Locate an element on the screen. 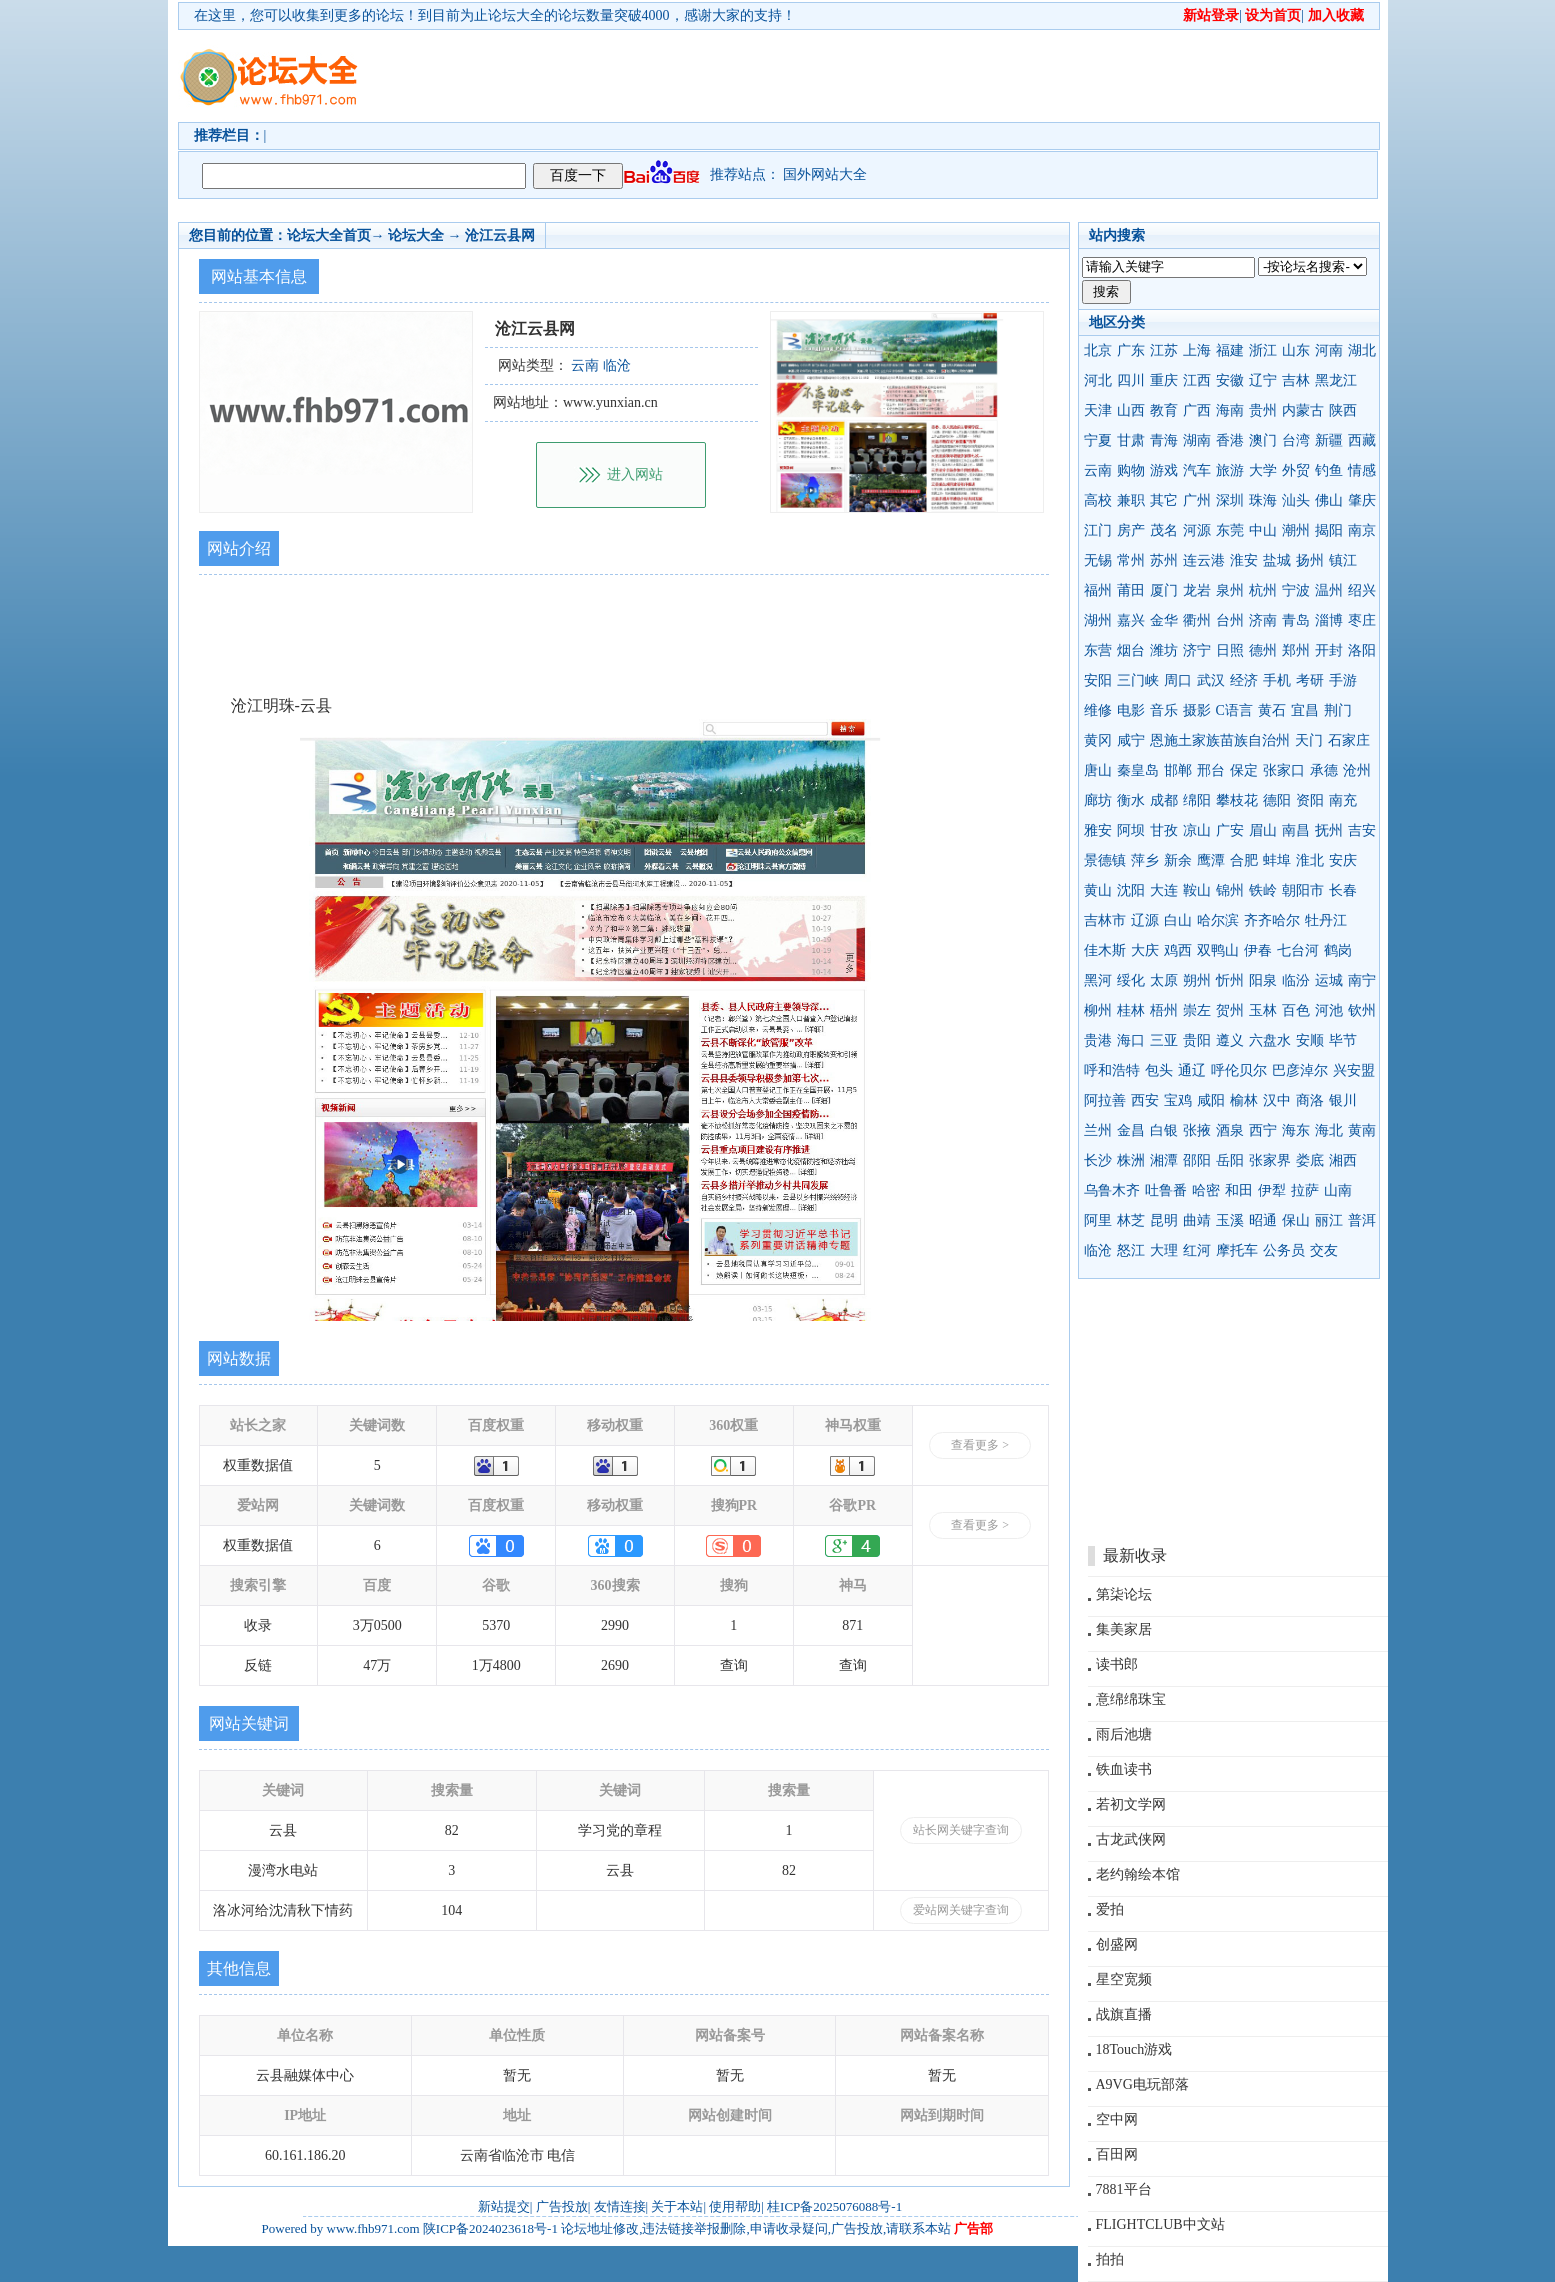  济南 is located at coordinates (1263, 620).